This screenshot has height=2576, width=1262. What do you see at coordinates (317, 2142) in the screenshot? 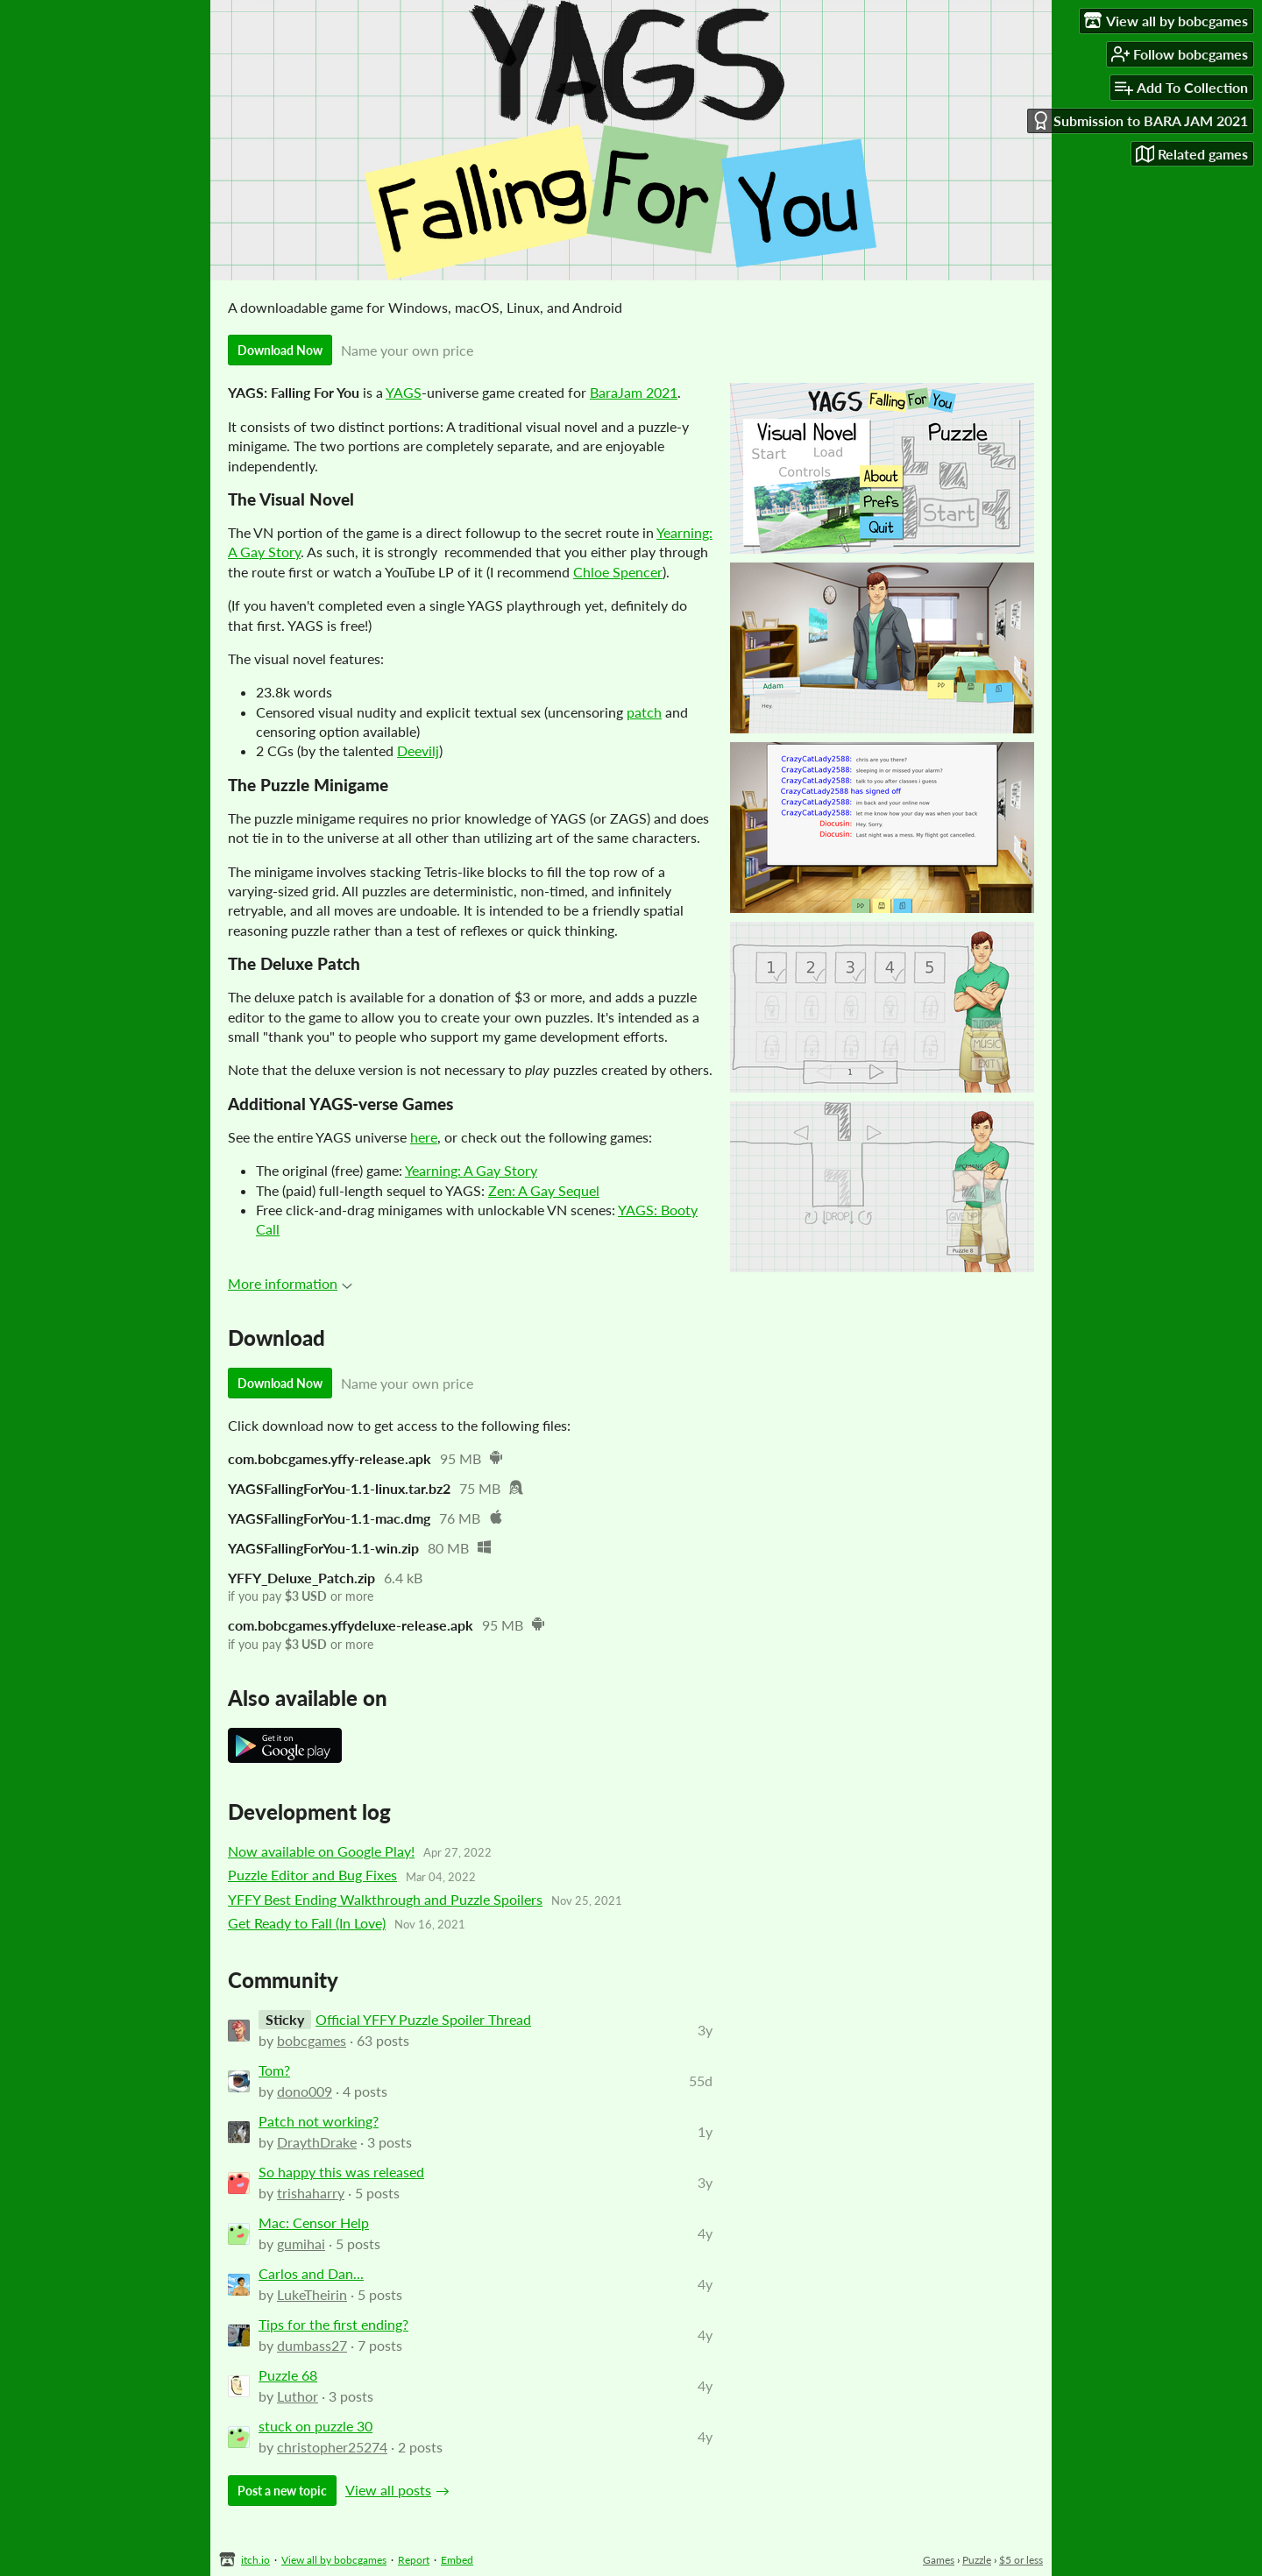
I see `DraythDrake` at bounding box center [317, 2142].